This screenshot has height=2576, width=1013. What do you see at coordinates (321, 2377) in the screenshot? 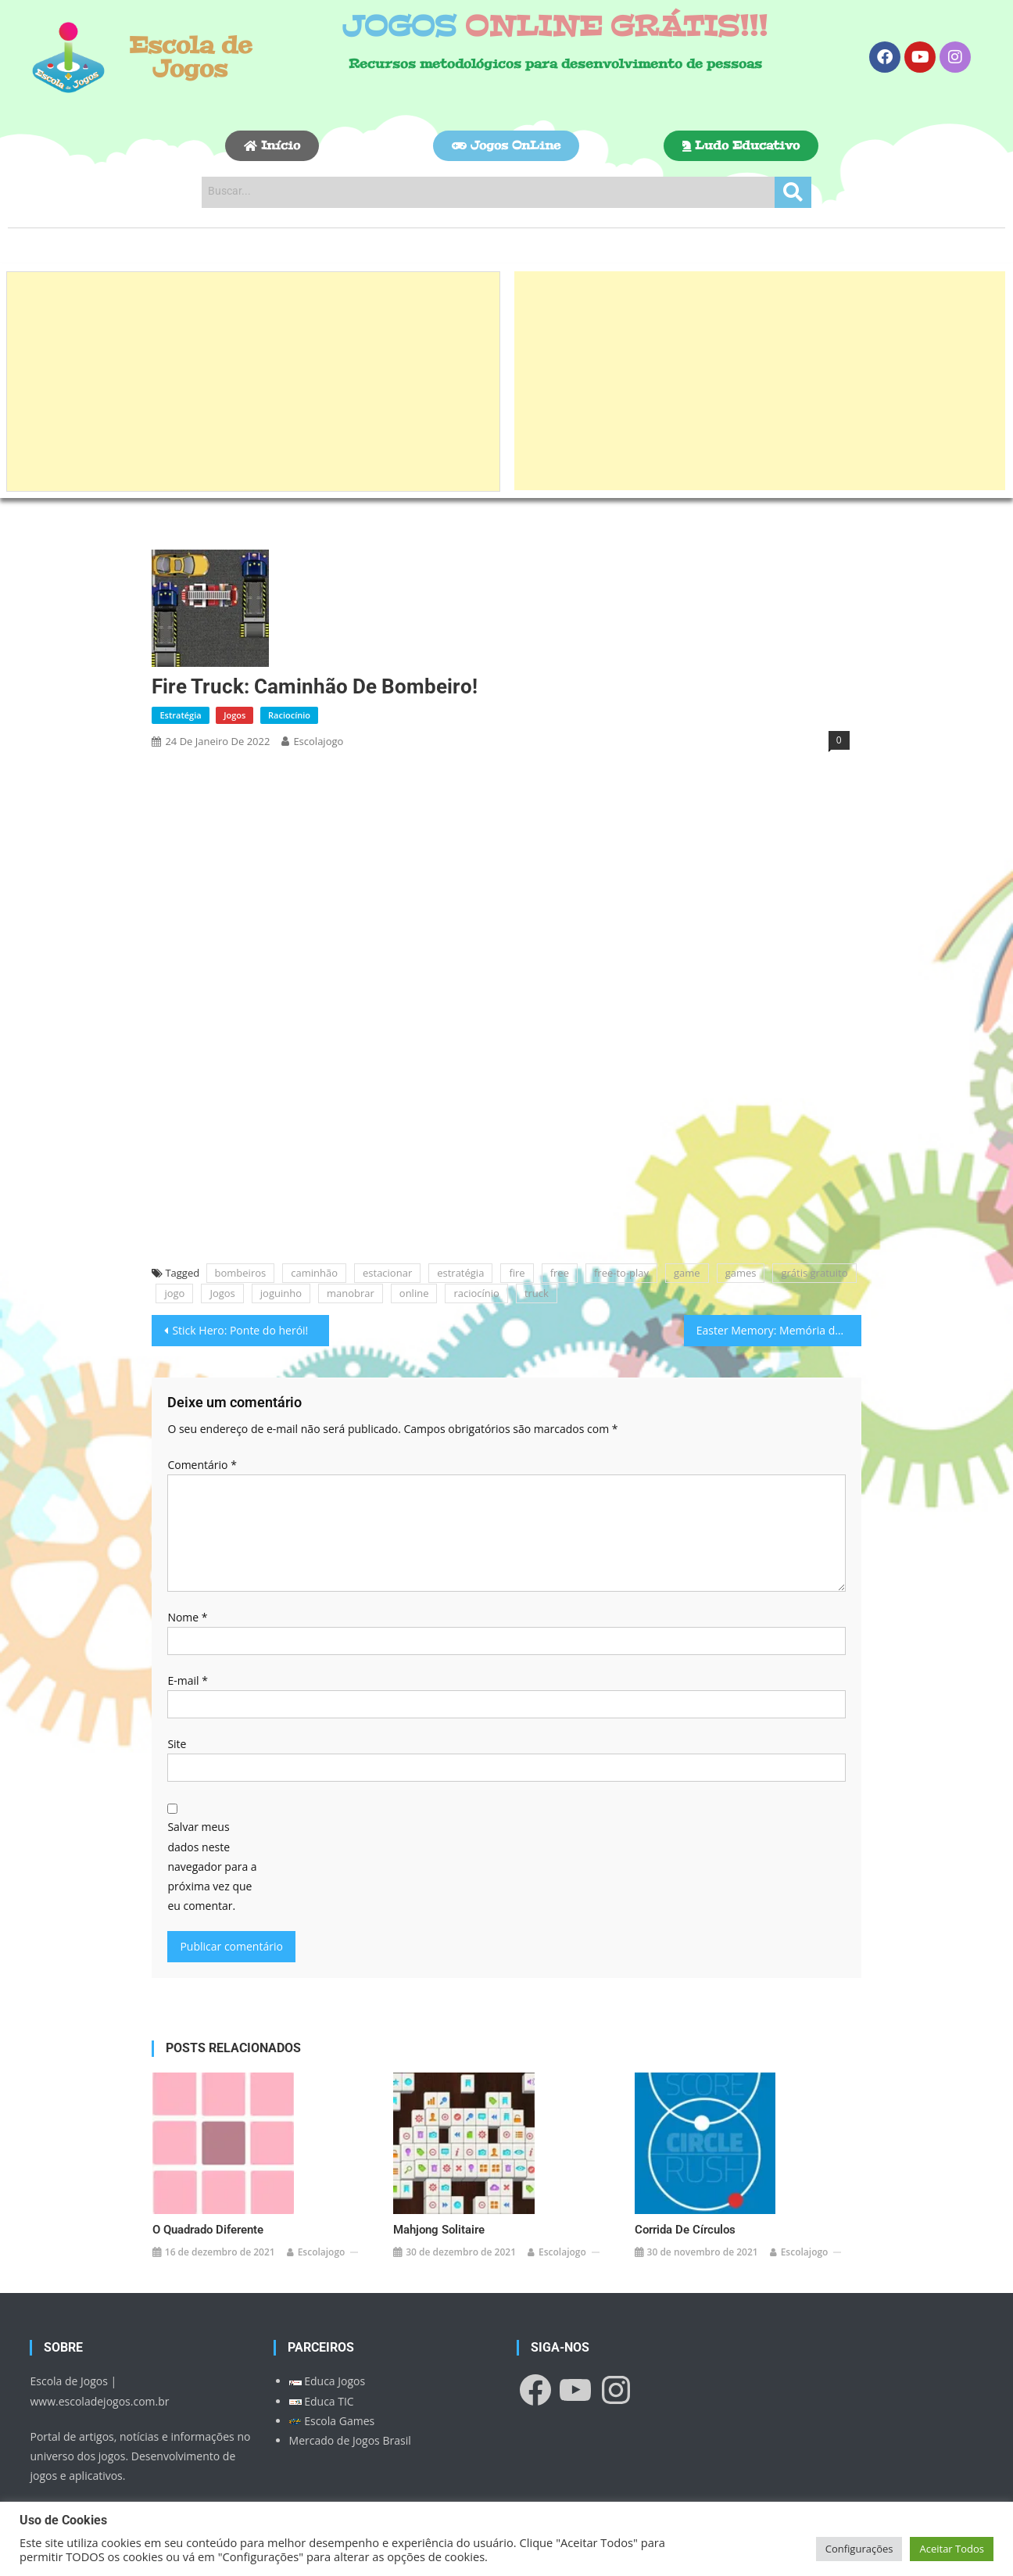
I see `Educa TIC` at bounding box center [321, 2377].